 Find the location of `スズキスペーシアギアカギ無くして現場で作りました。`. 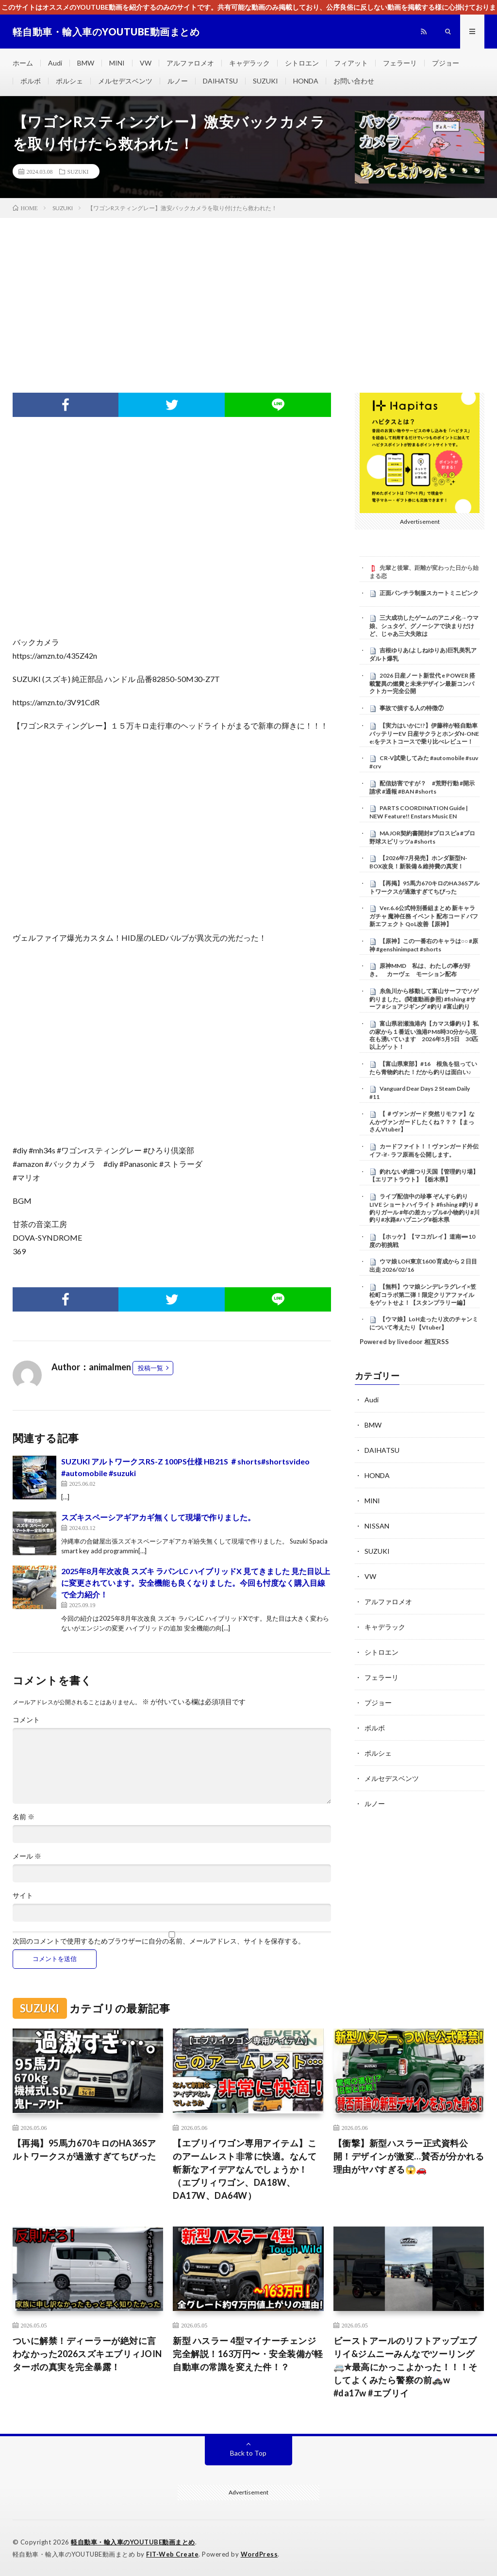

スズキスペーシアギアカギ無くして現場で作りました。 is located at coordinates (158, 1517).